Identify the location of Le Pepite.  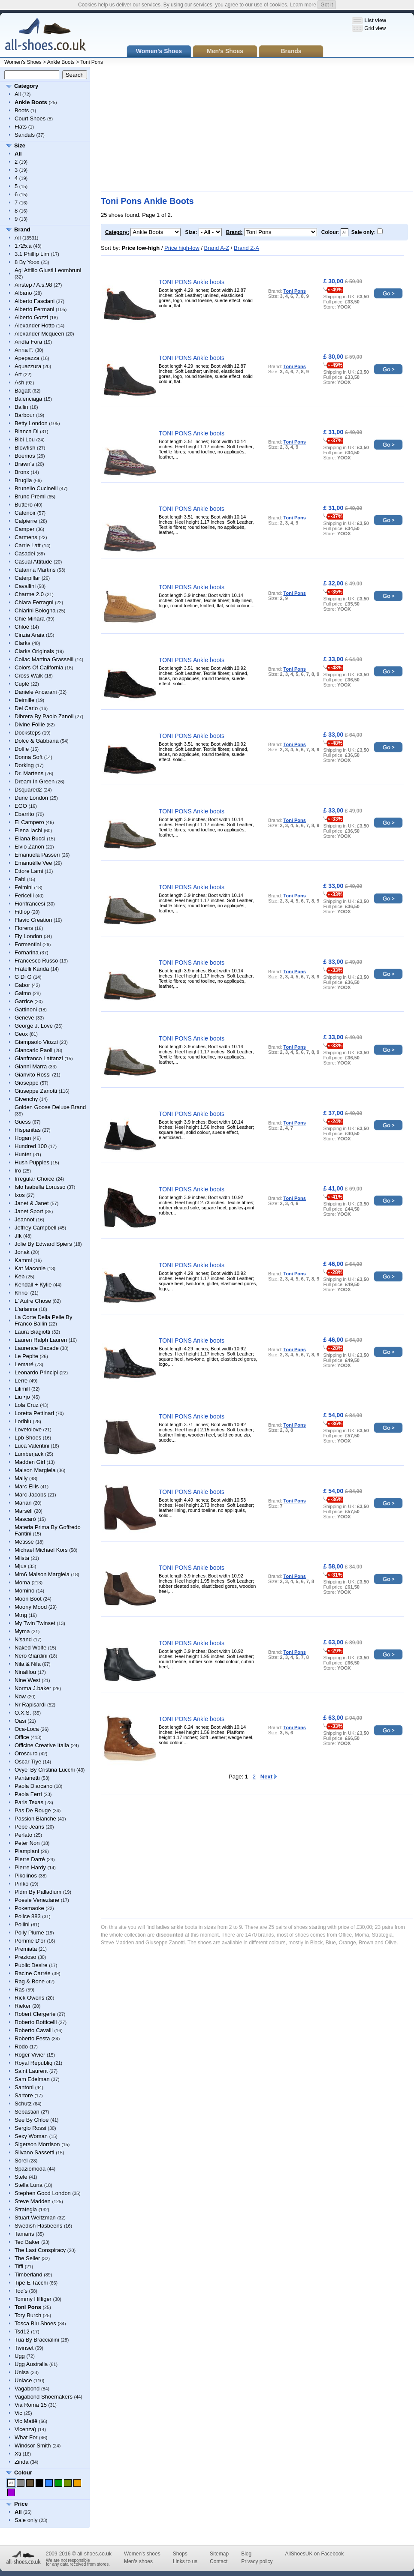
(26, 1356).